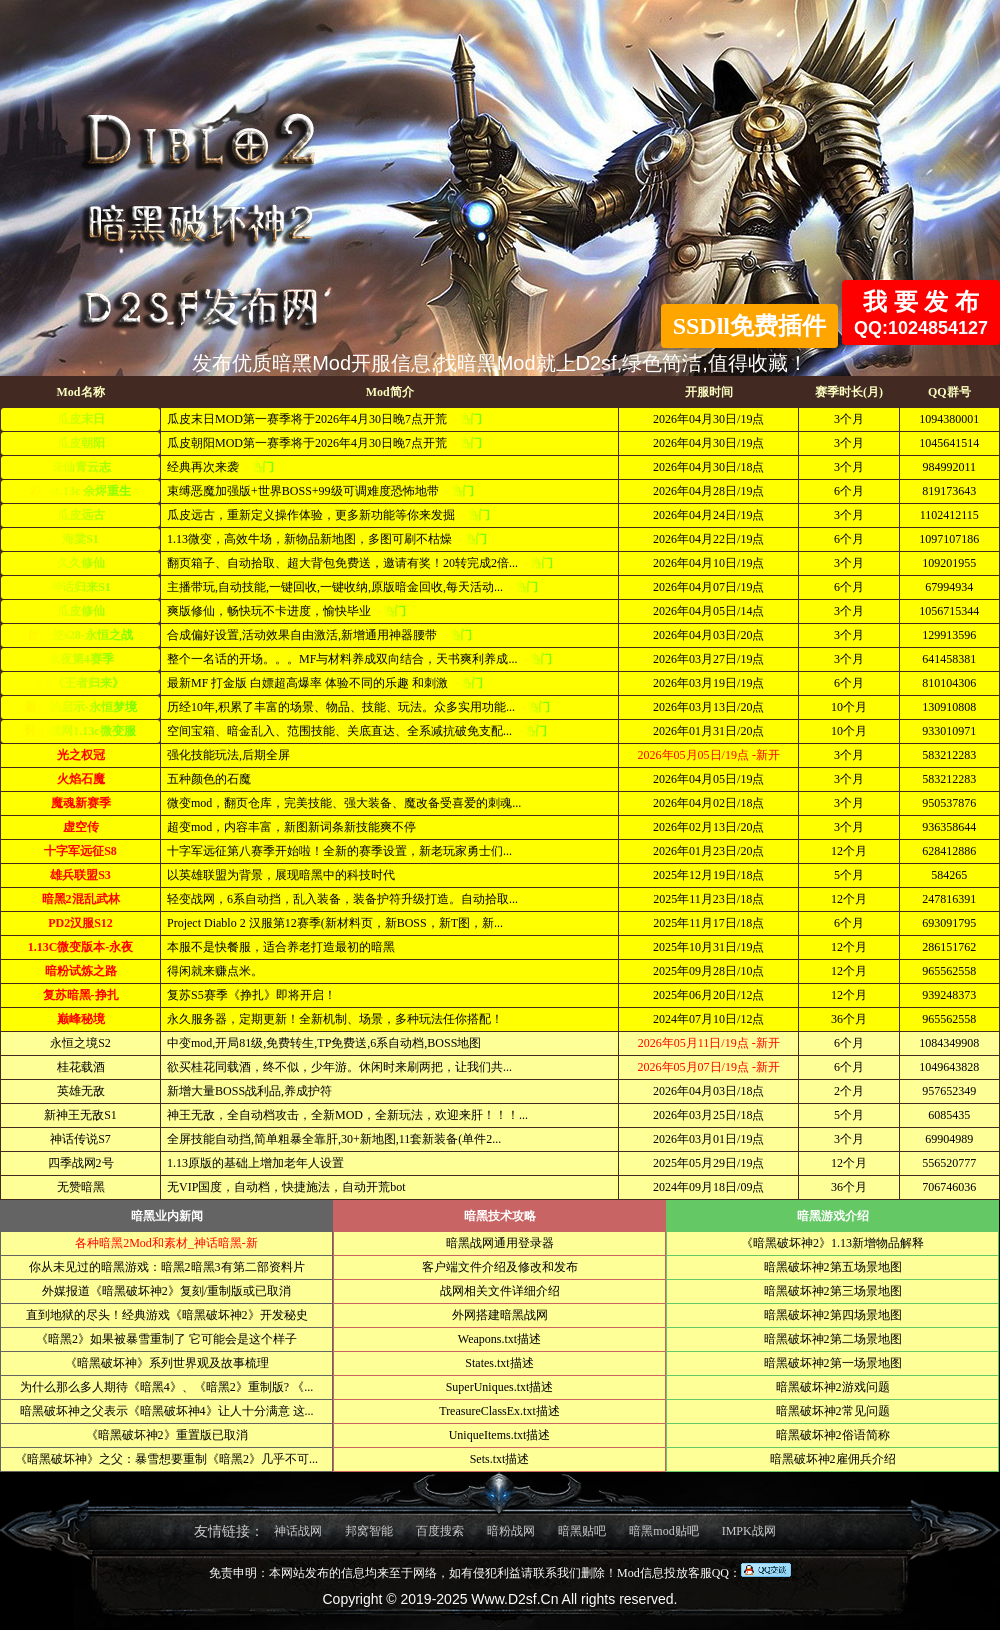  Describe the element at coordinates (833, 1363) in the screenshot. I see `暗黑破坏神2第一场景地图` at that location.